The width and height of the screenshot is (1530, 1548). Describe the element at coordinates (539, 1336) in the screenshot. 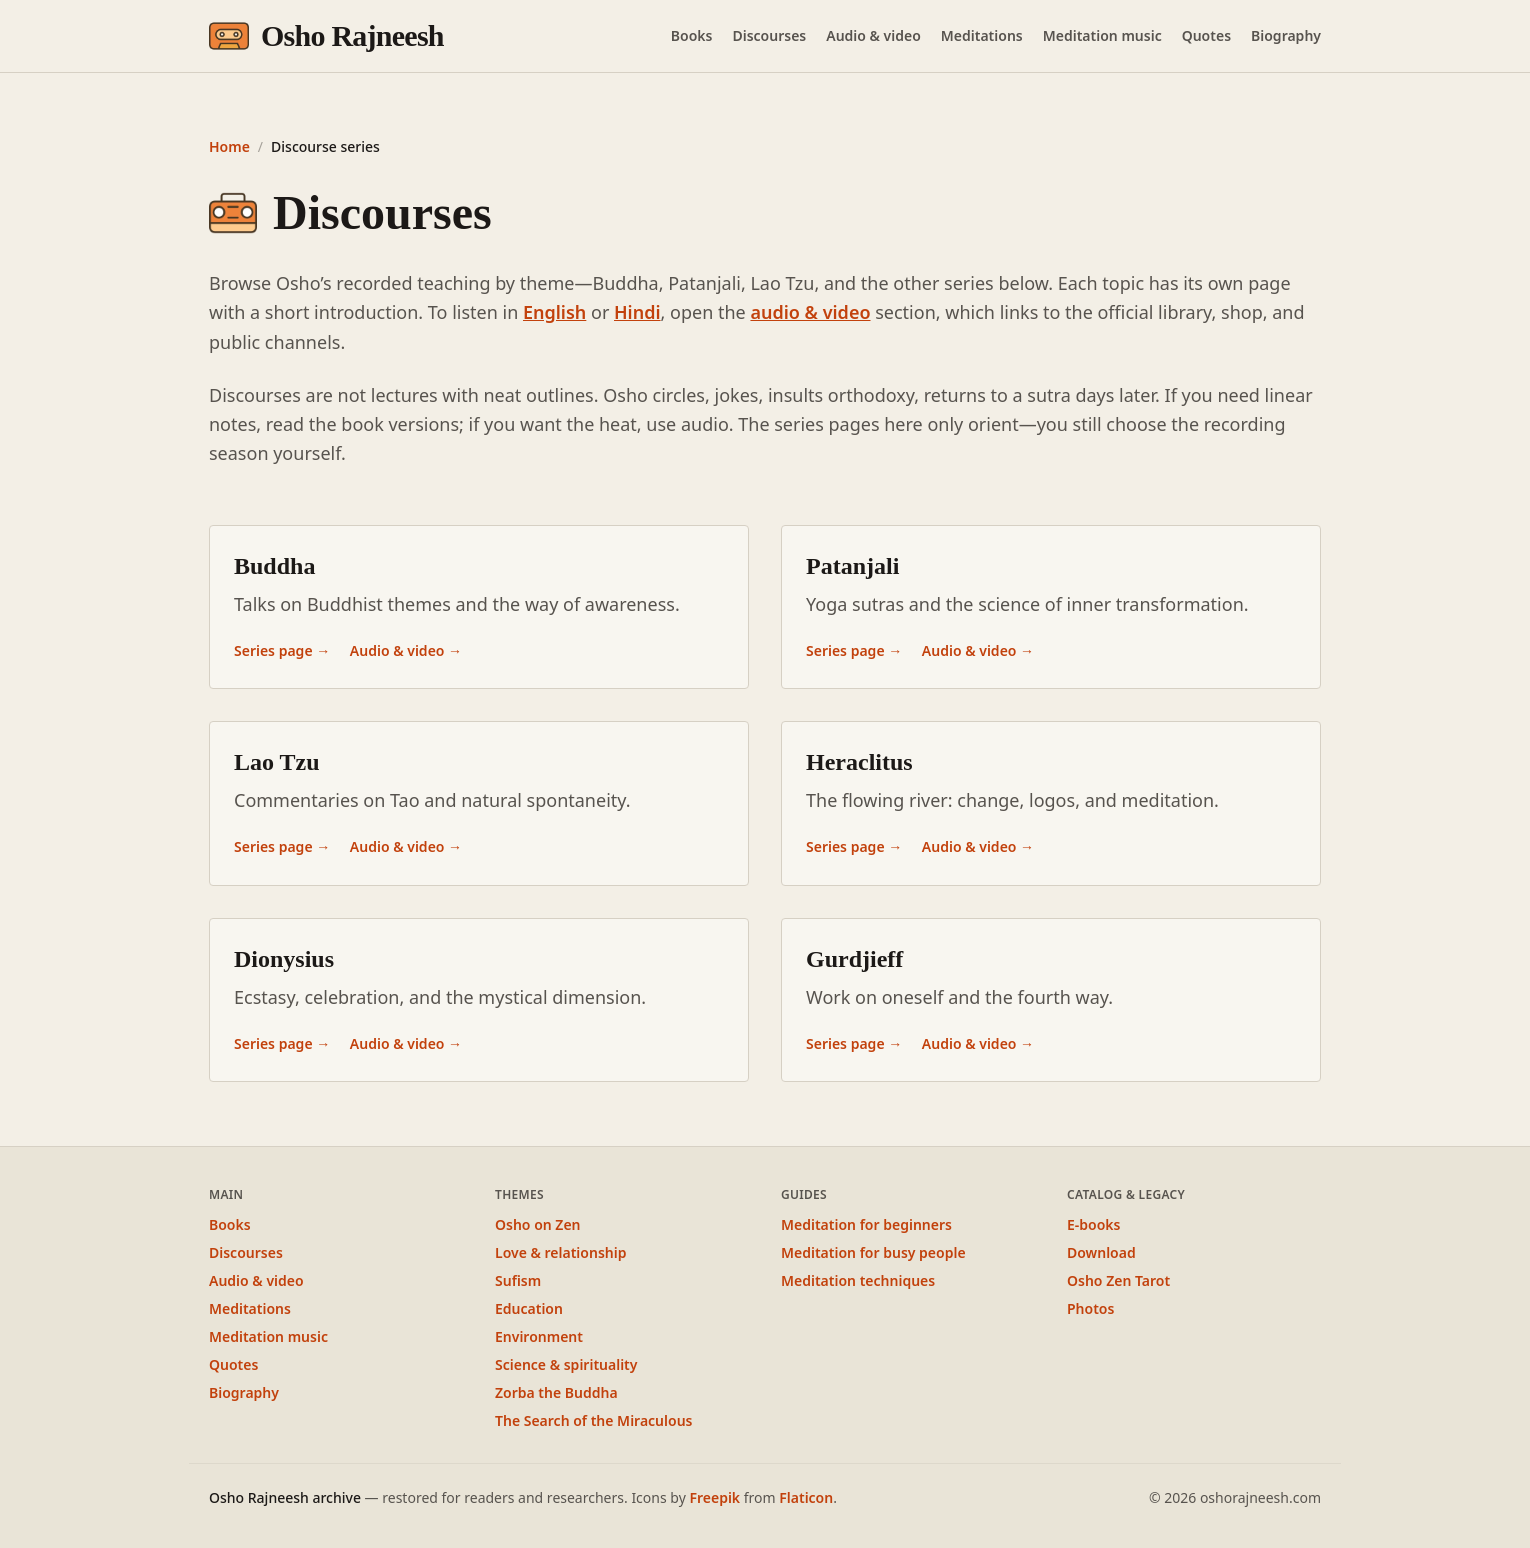

I see `Environment` at that location.